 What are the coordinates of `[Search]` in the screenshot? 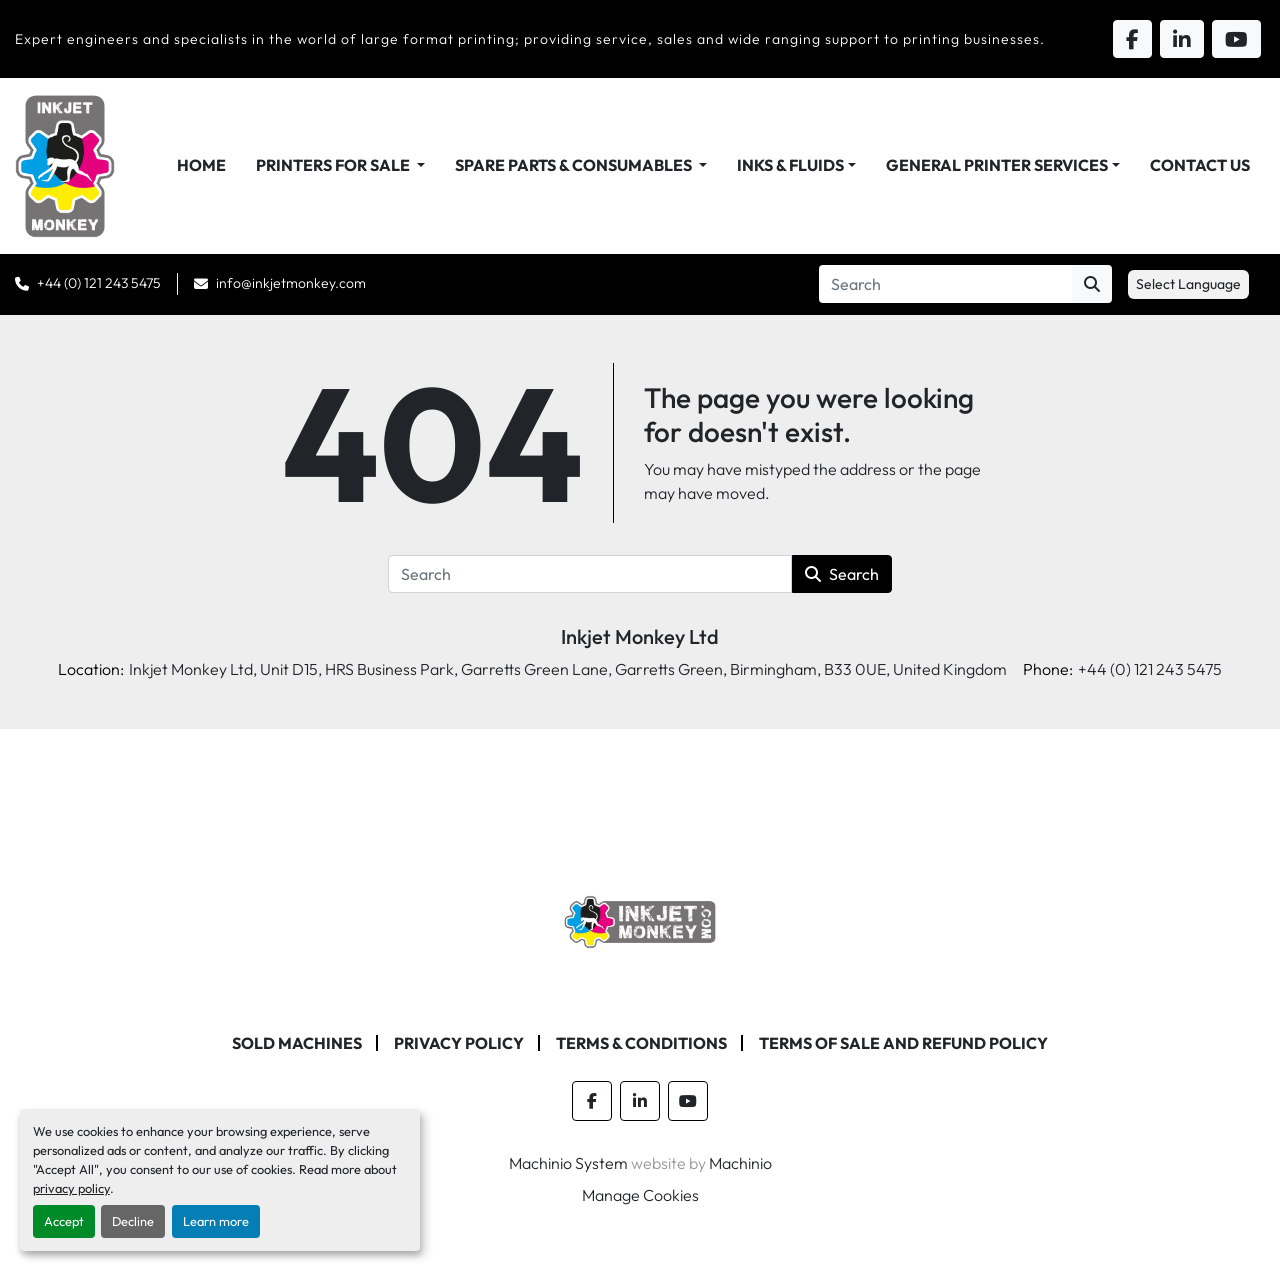 It's located at (945, 284).